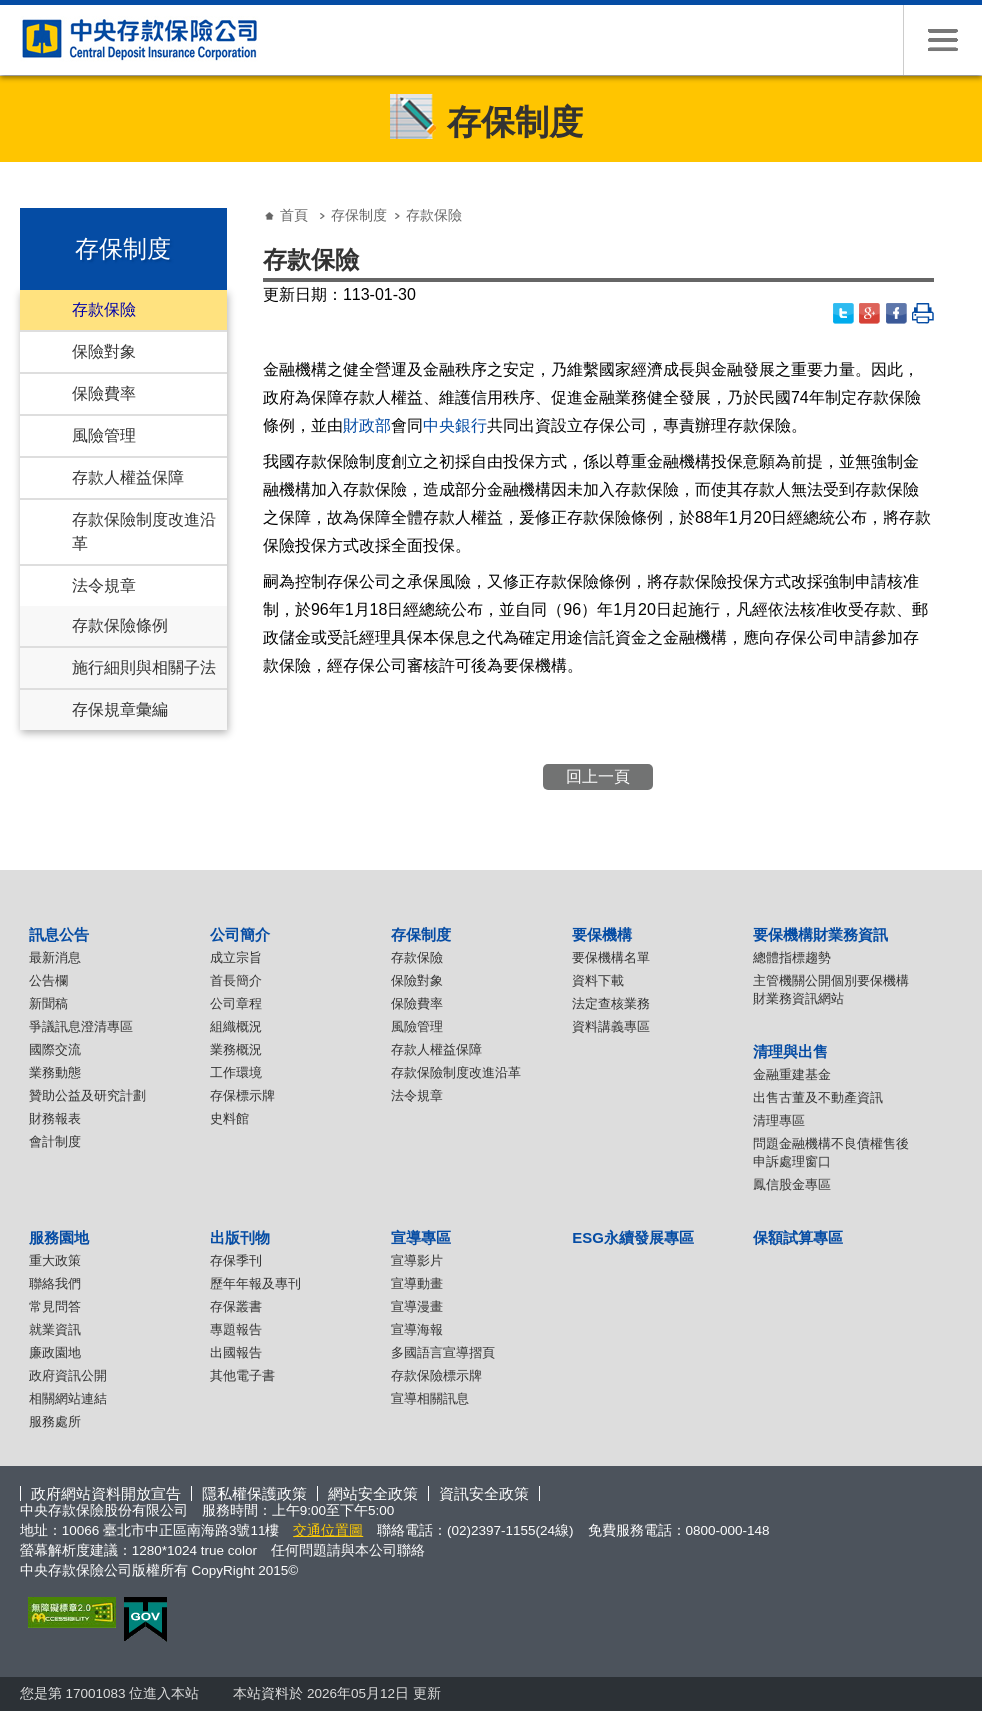 This screenshot has width=982, height=1711. Describe the element at coordinates (611, 957) in the screenshot. I see `要保機構名單` at that location.